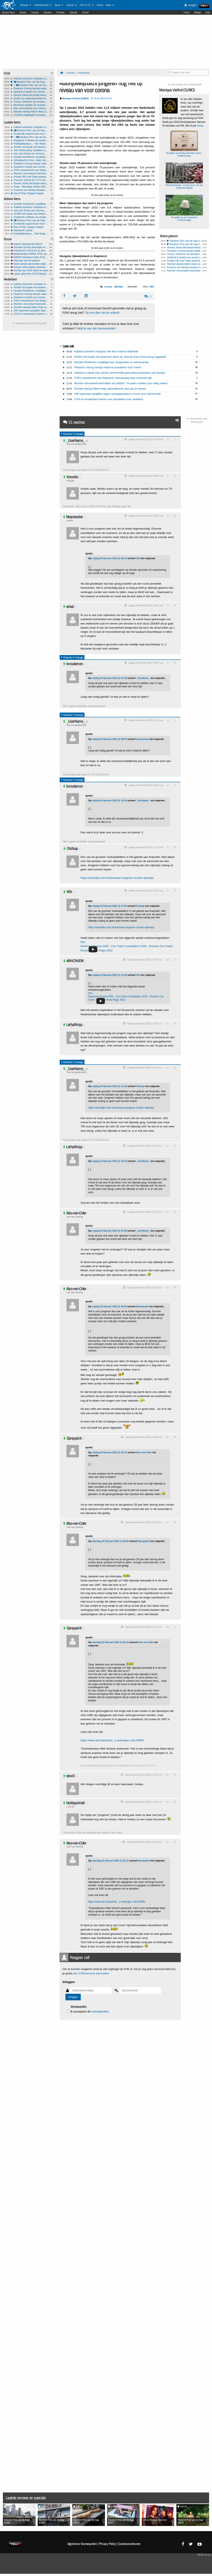 The height and width of the screenshot is (2576, 212). I want to click on Christina Applegate onverwacht opgenomen in ziekenhuis LA, so click(30, 115).